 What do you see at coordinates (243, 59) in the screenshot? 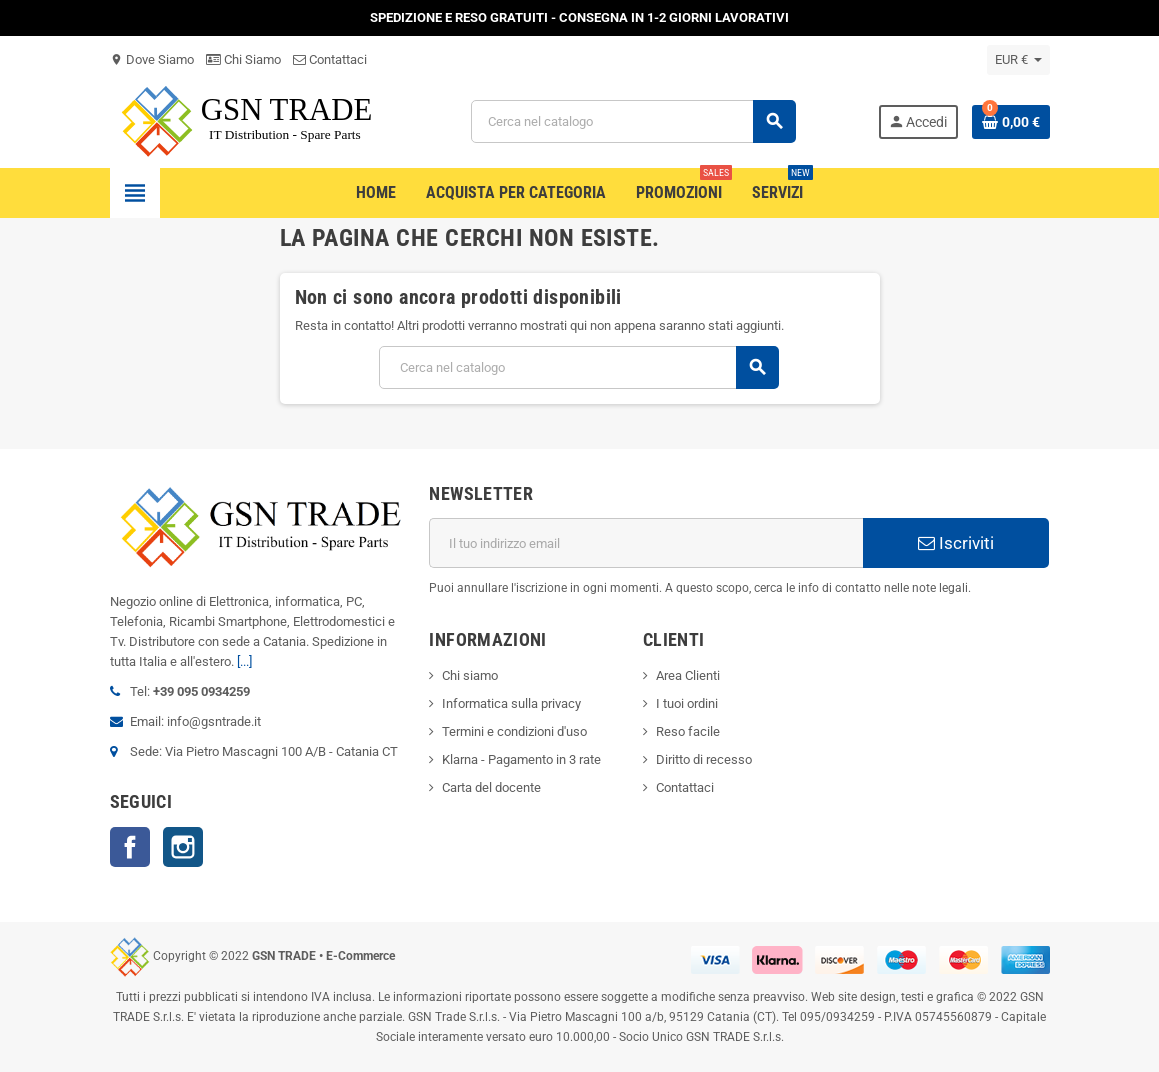
I see `Chi Siamo` at bounding box center [243, 59].